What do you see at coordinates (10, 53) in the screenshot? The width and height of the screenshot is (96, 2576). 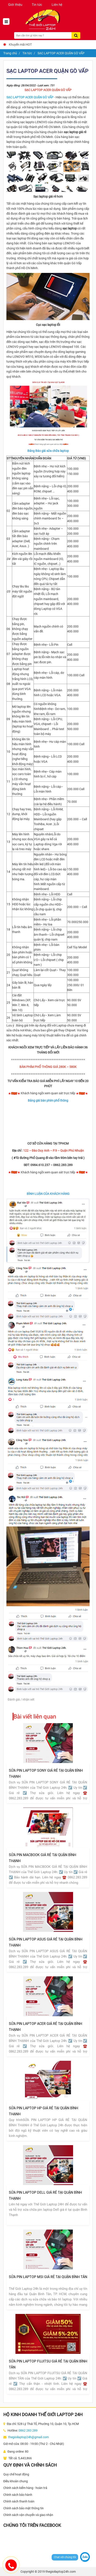 I see `Trang chủ` at bounding box center [10, 53].